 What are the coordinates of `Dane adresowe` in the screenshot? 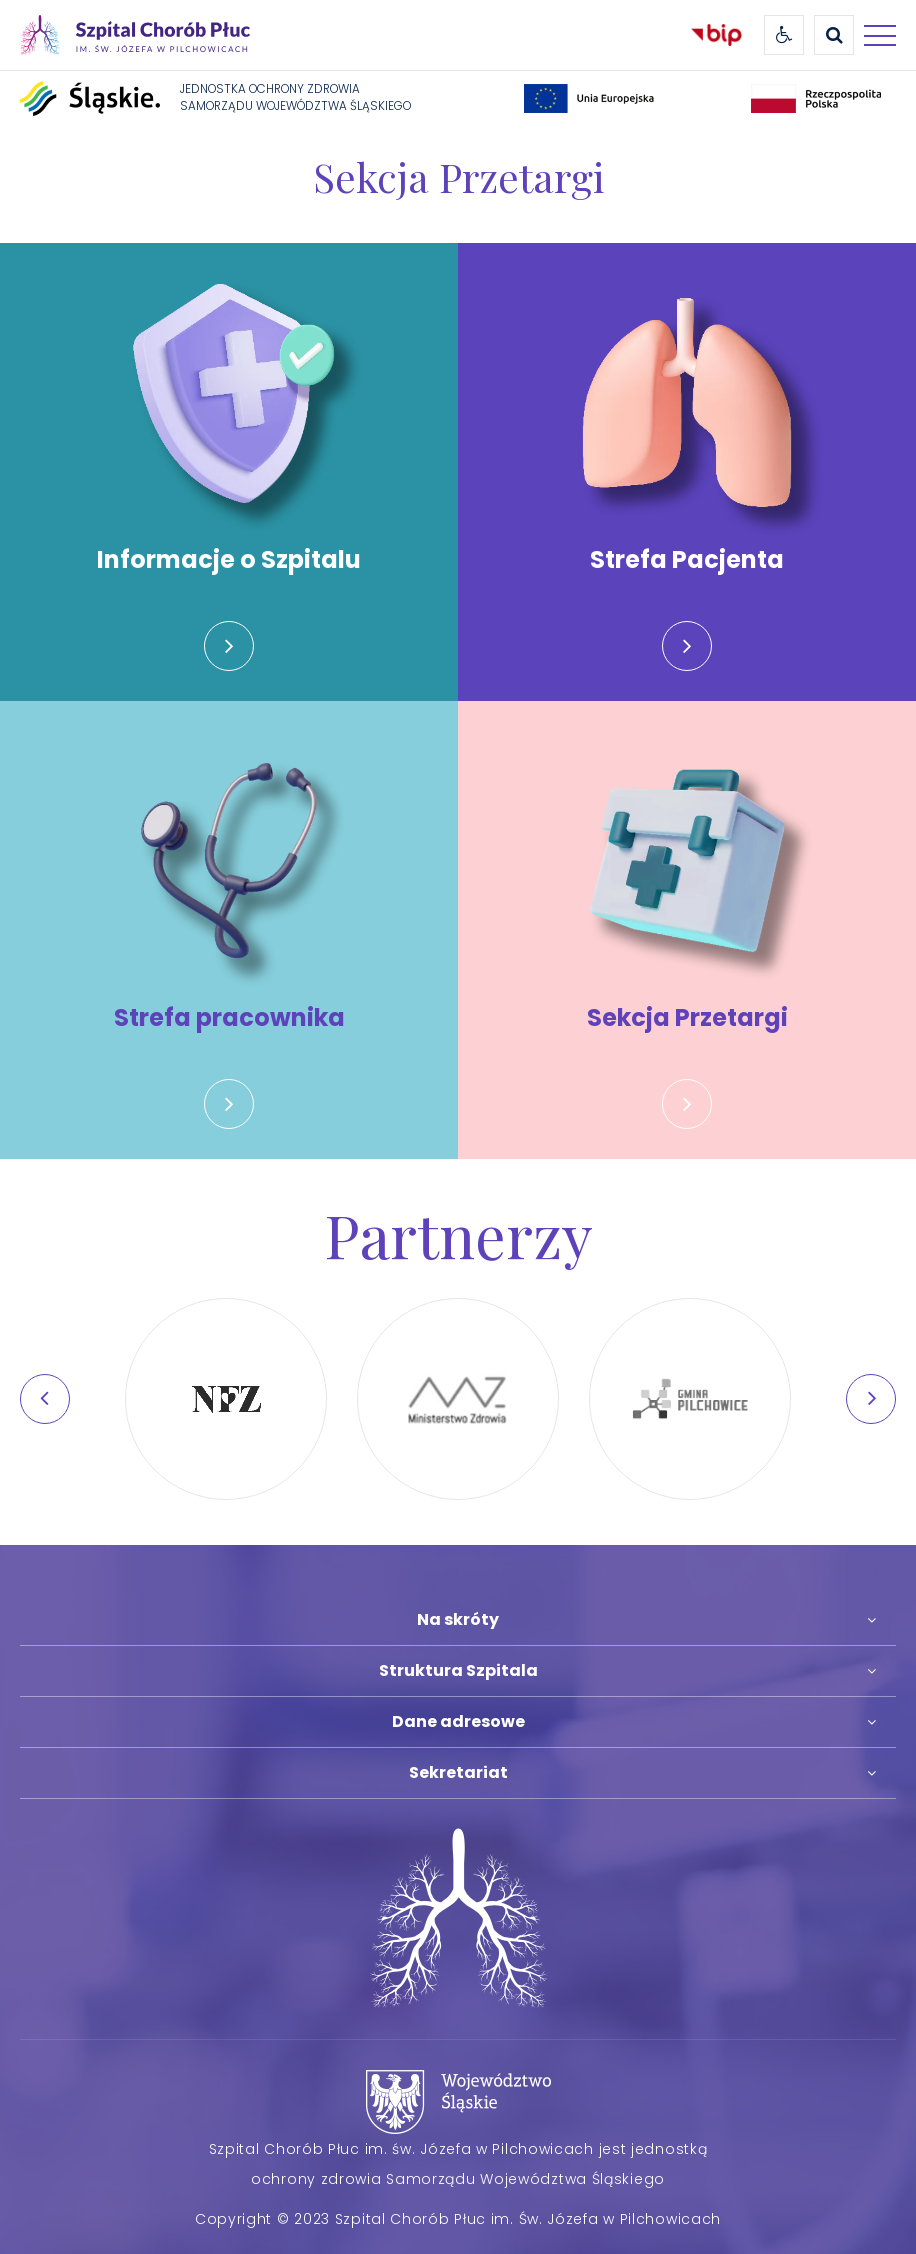 It's located at (458, 1721).